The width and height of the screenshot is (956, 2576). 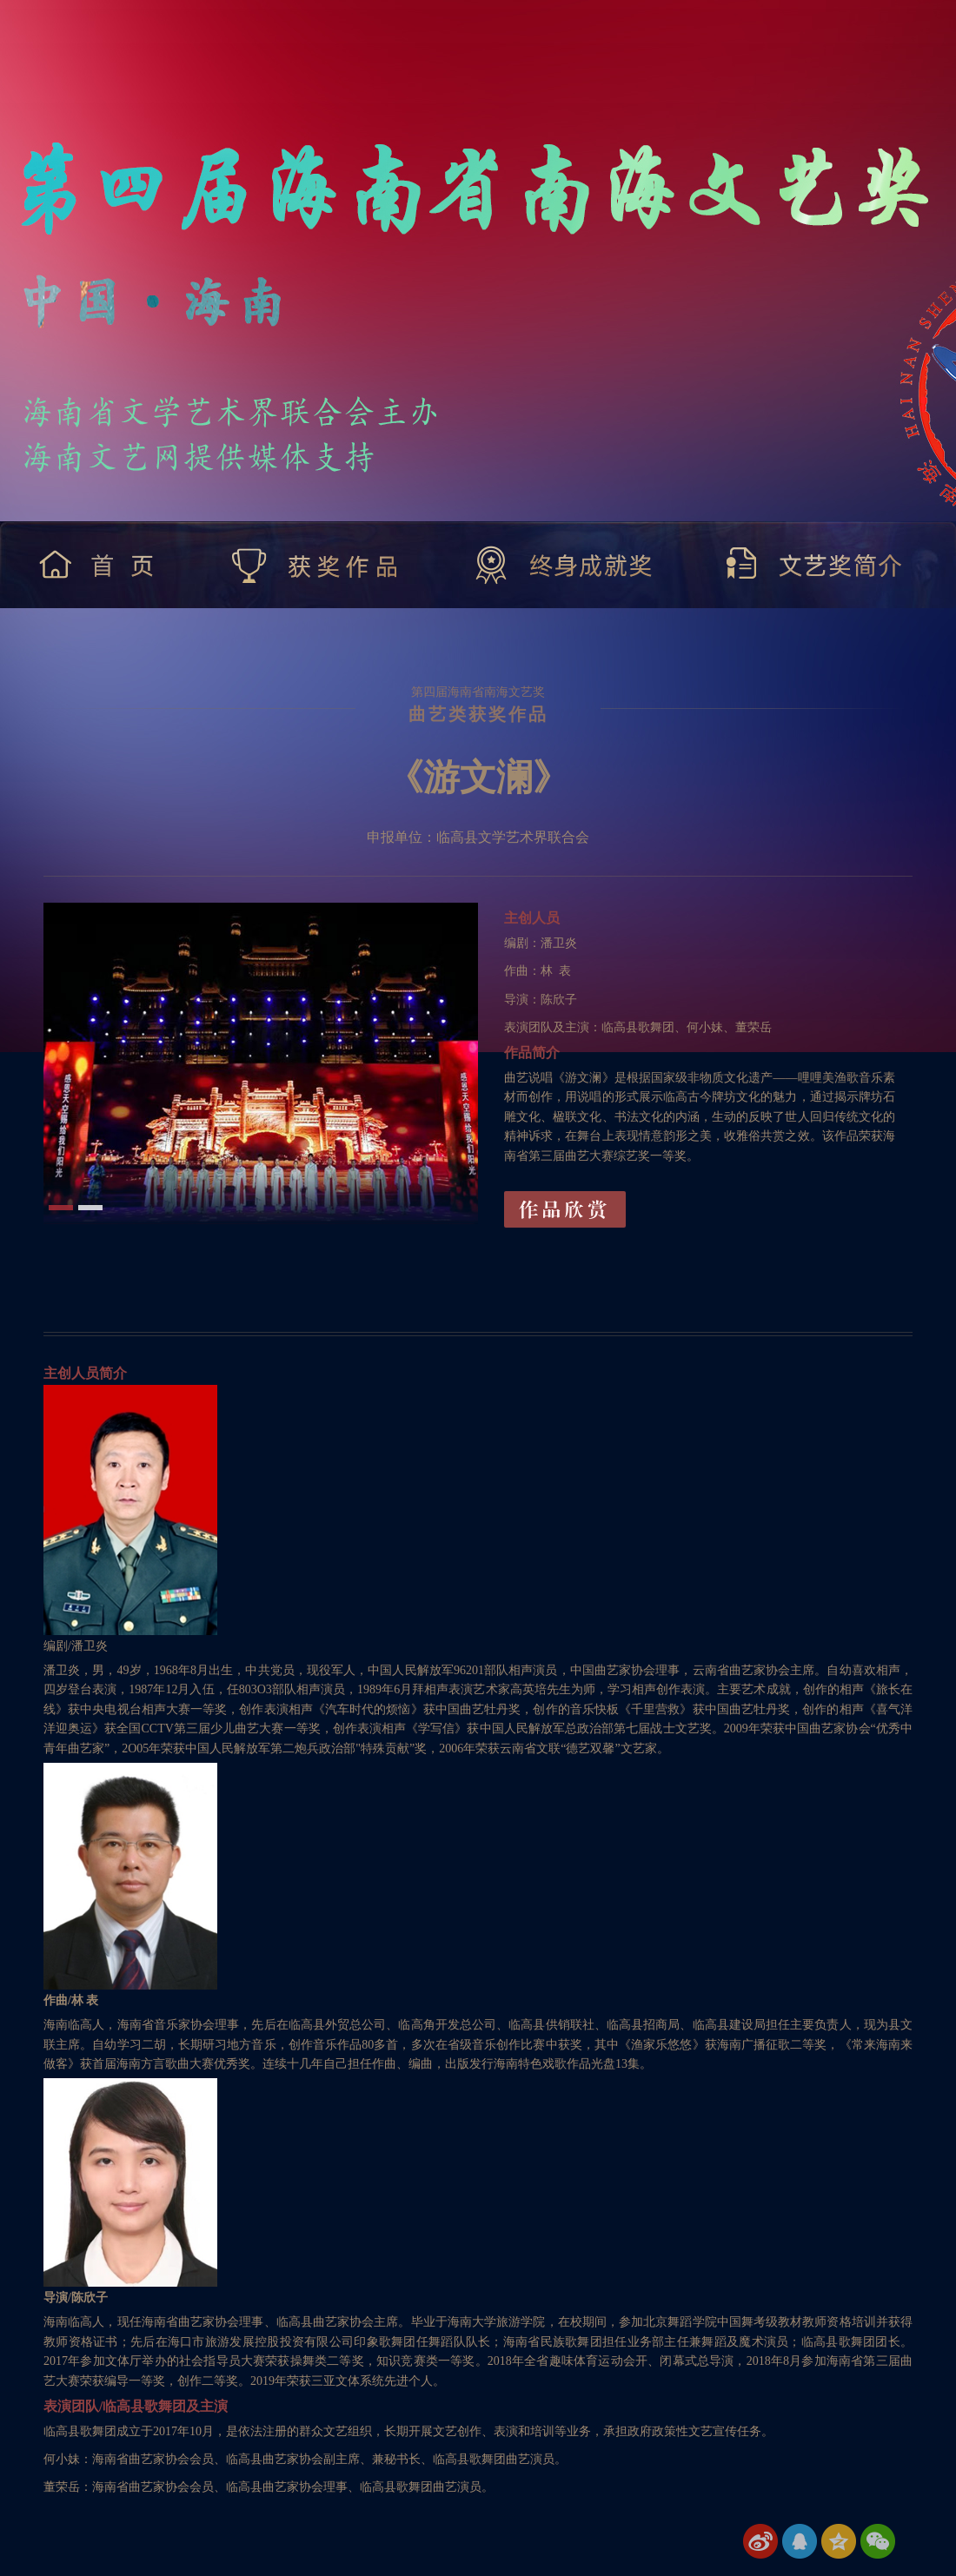 I want to click on 文艺奖简介, so click(x=815, y=564).